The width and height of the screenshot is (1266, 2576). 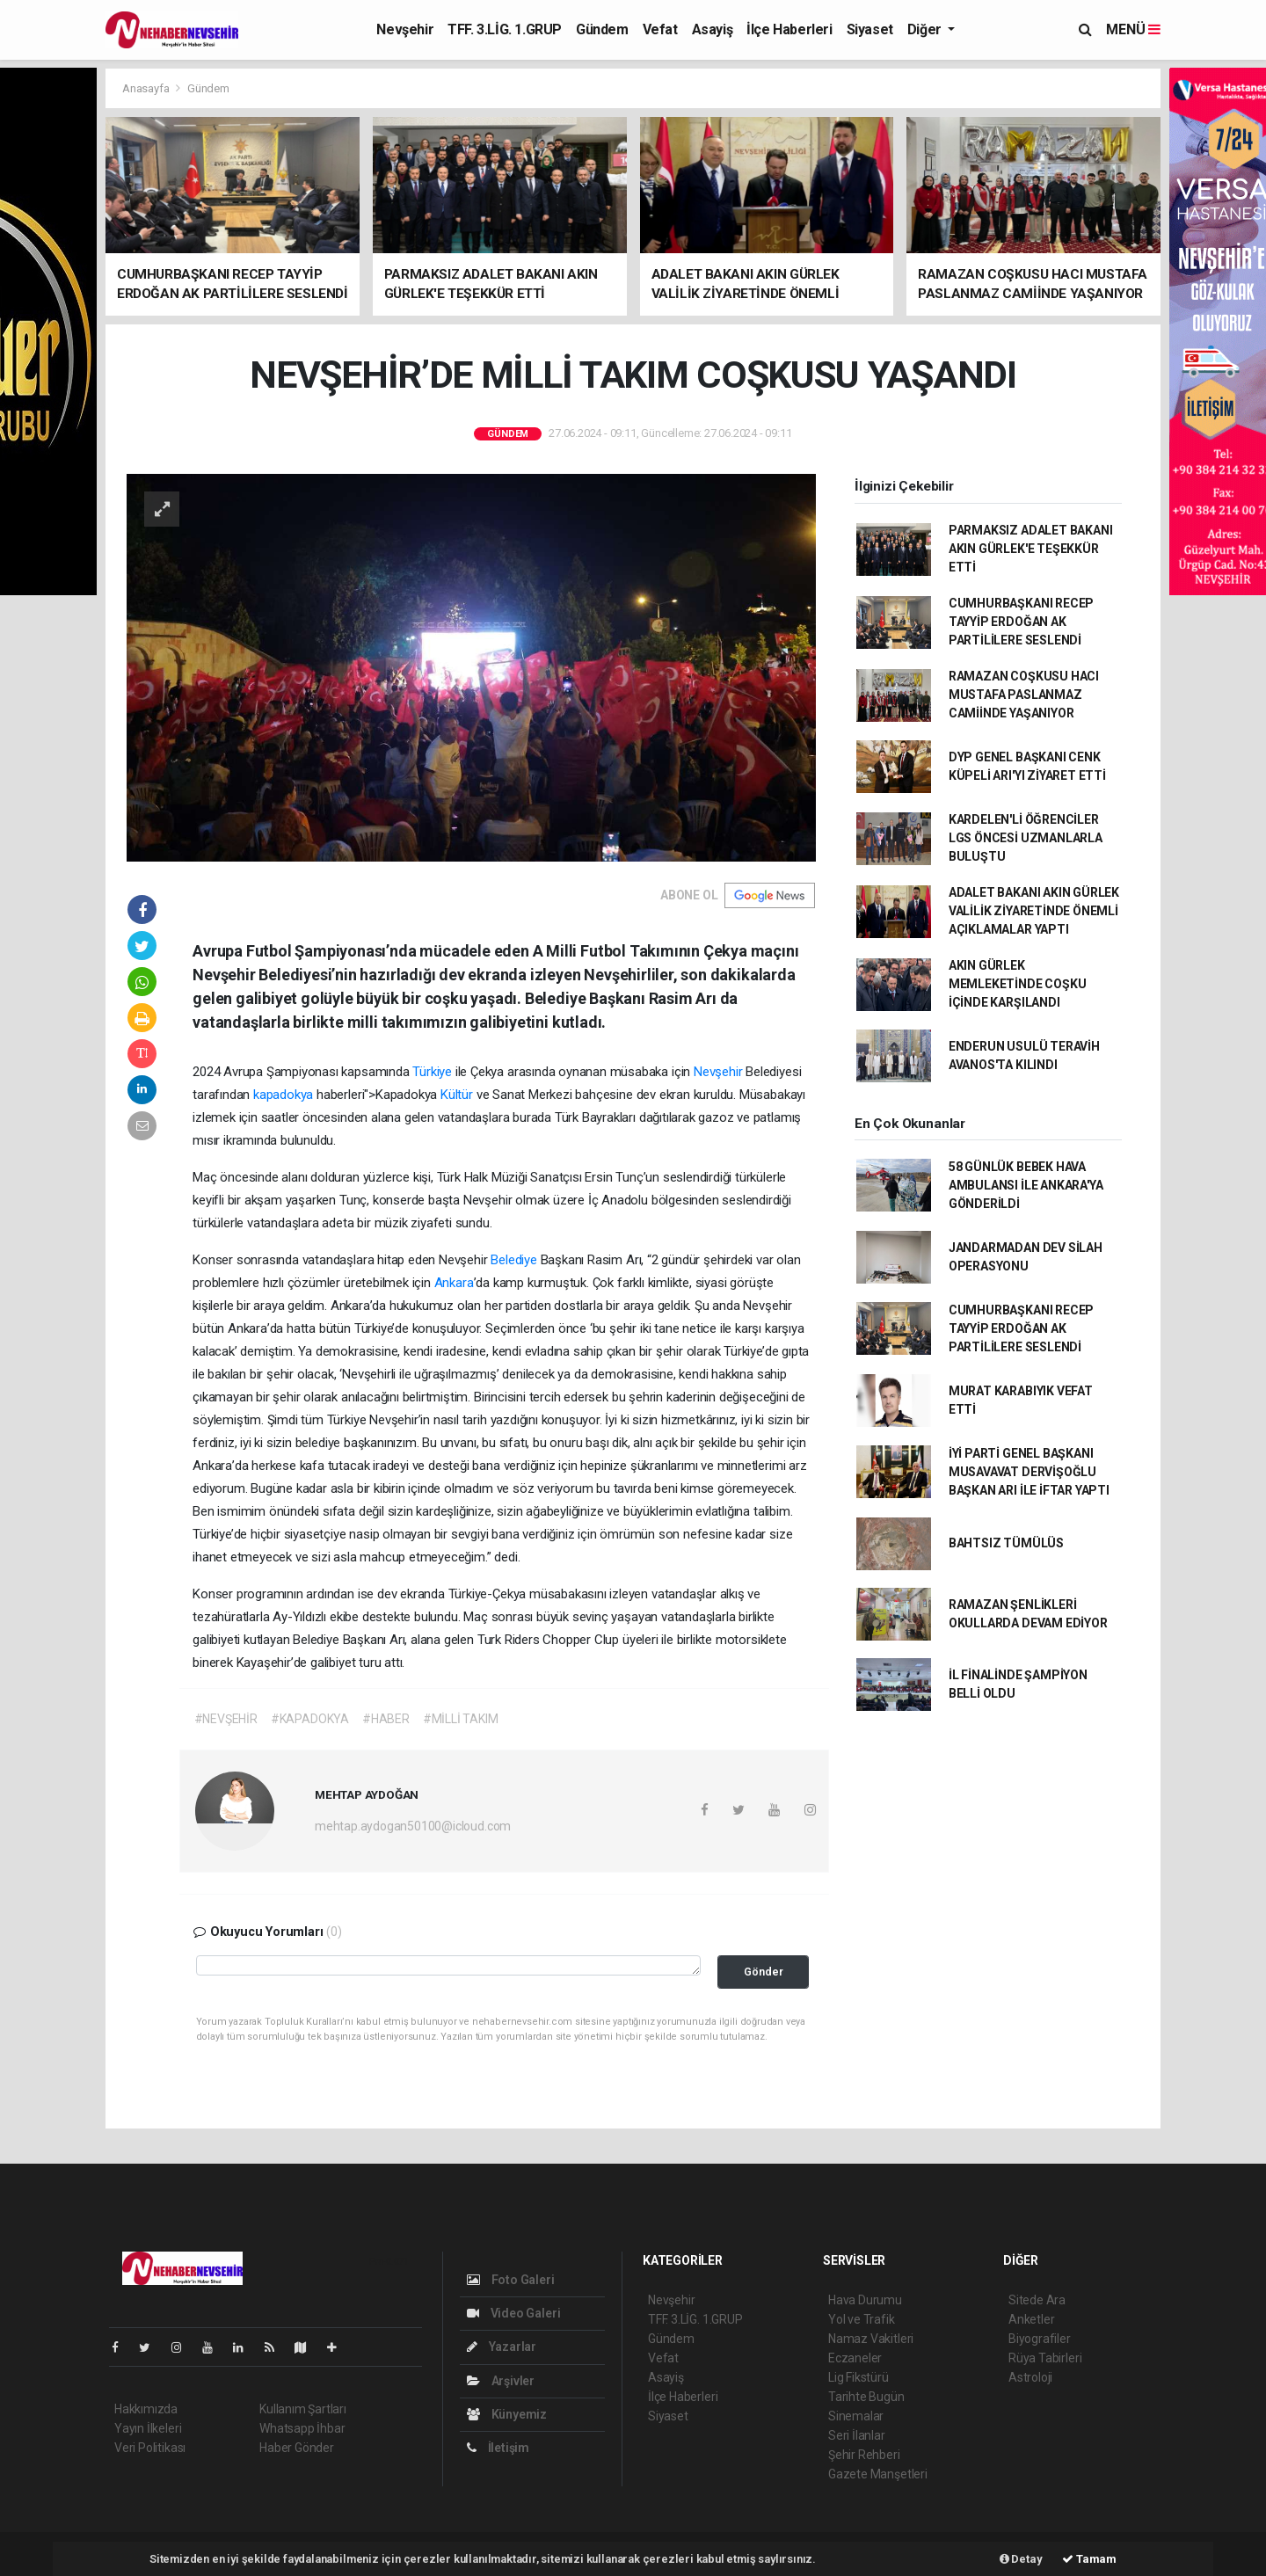 I want to click on #MİLLİ TAKIM, so click(x=460, y=1719).